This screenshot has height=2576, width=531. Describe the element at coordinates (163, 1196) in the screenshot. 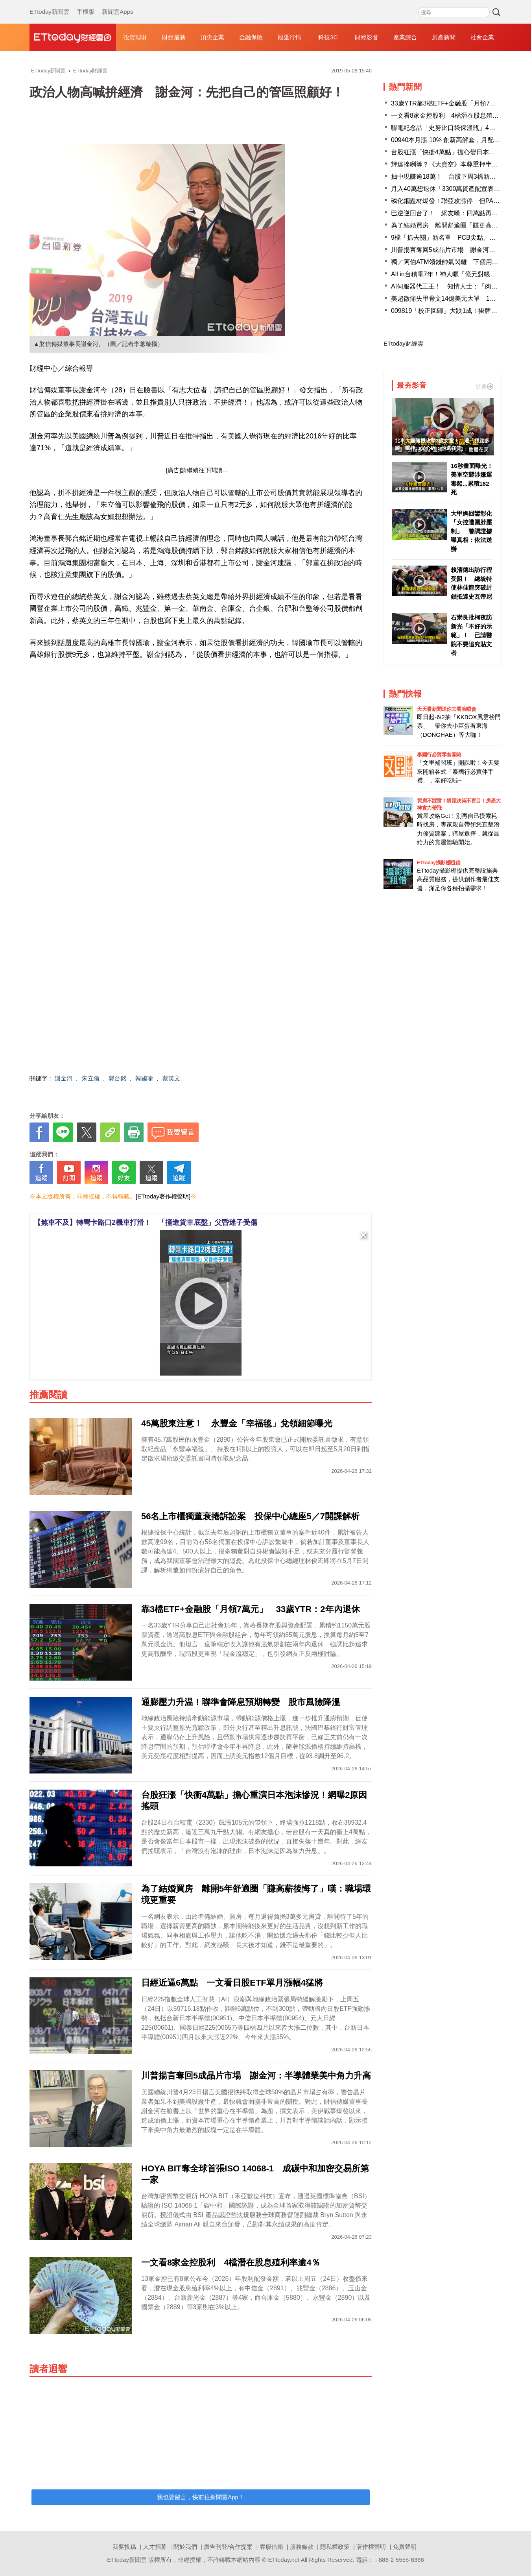

I see `[ETtoday著作權聲明]` at that location.